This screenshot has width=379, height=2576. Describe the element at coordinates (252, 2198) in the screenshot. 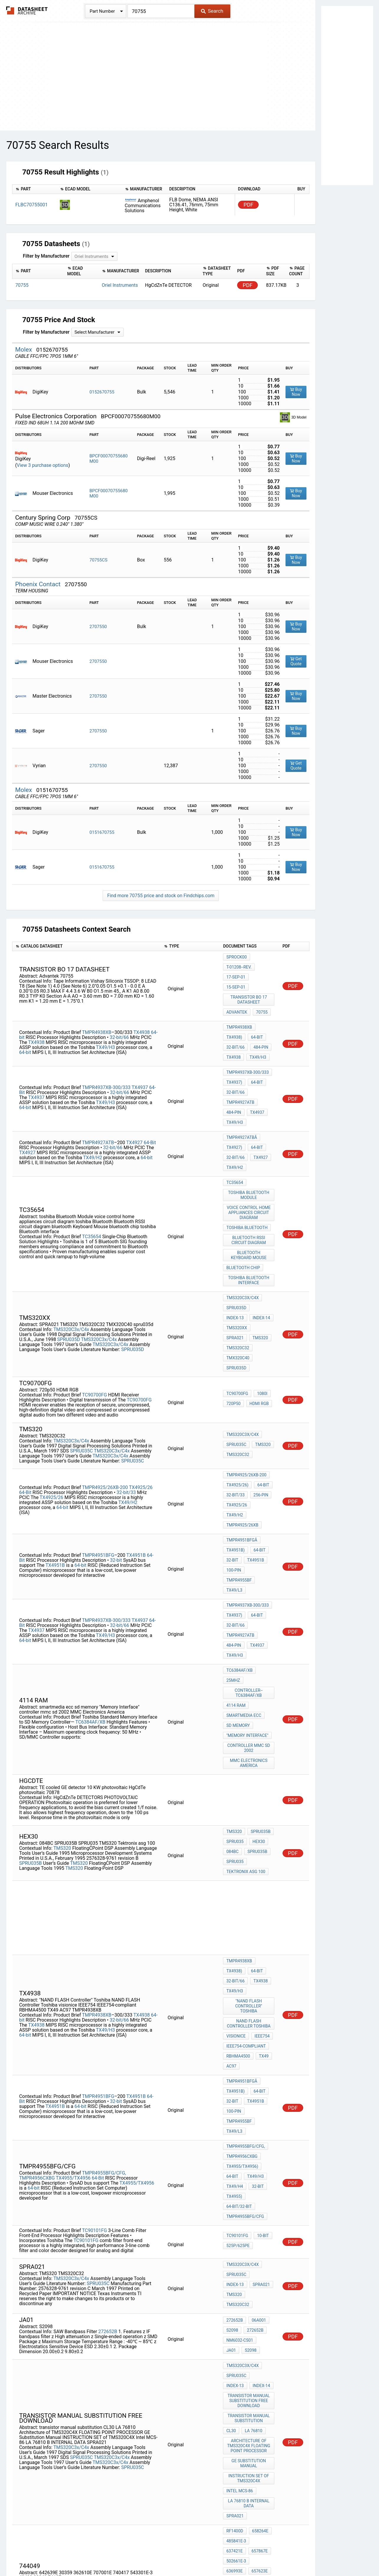

I see `LA 76810` at that location.